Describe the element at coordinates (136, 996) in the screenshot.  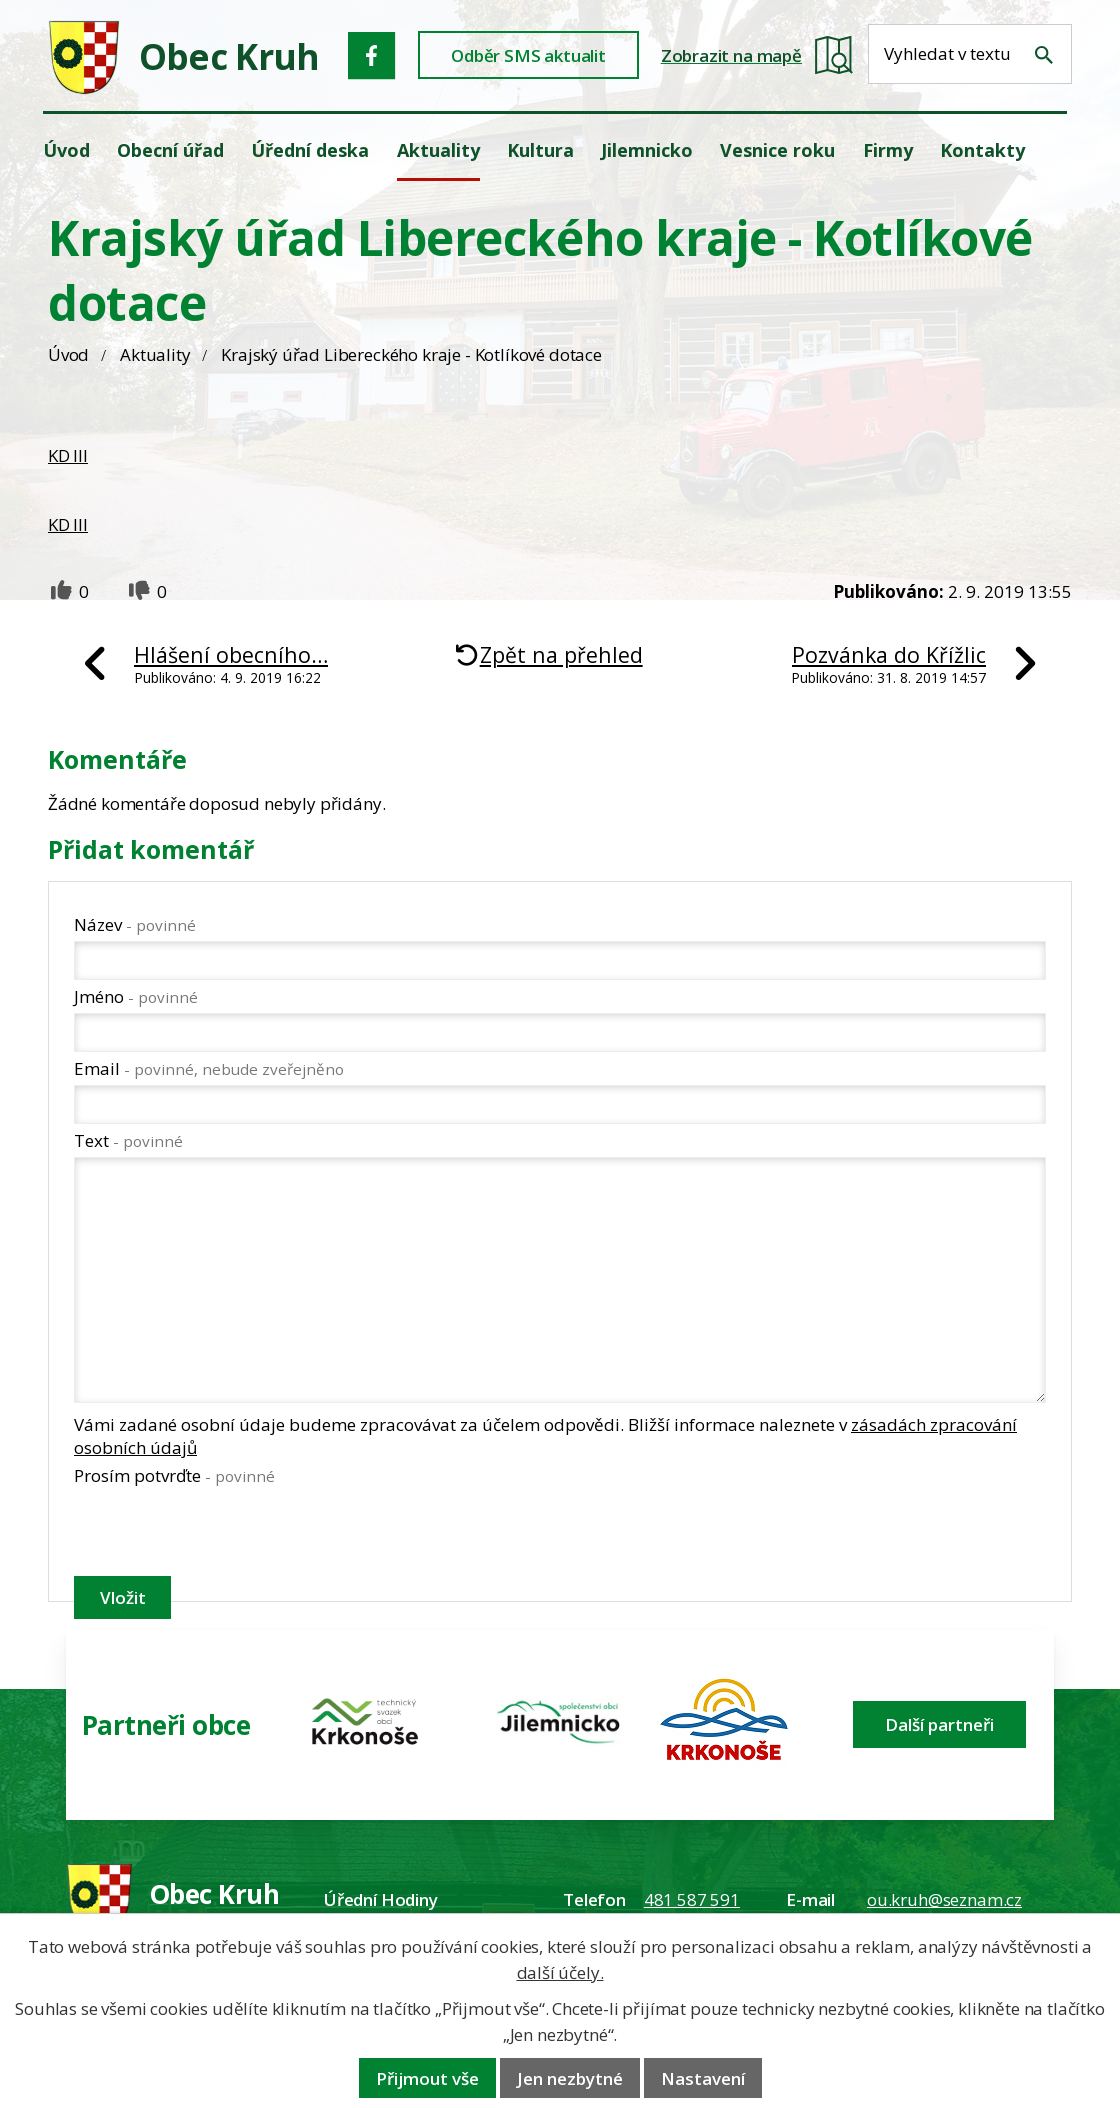
I see `Jméno` at that location.